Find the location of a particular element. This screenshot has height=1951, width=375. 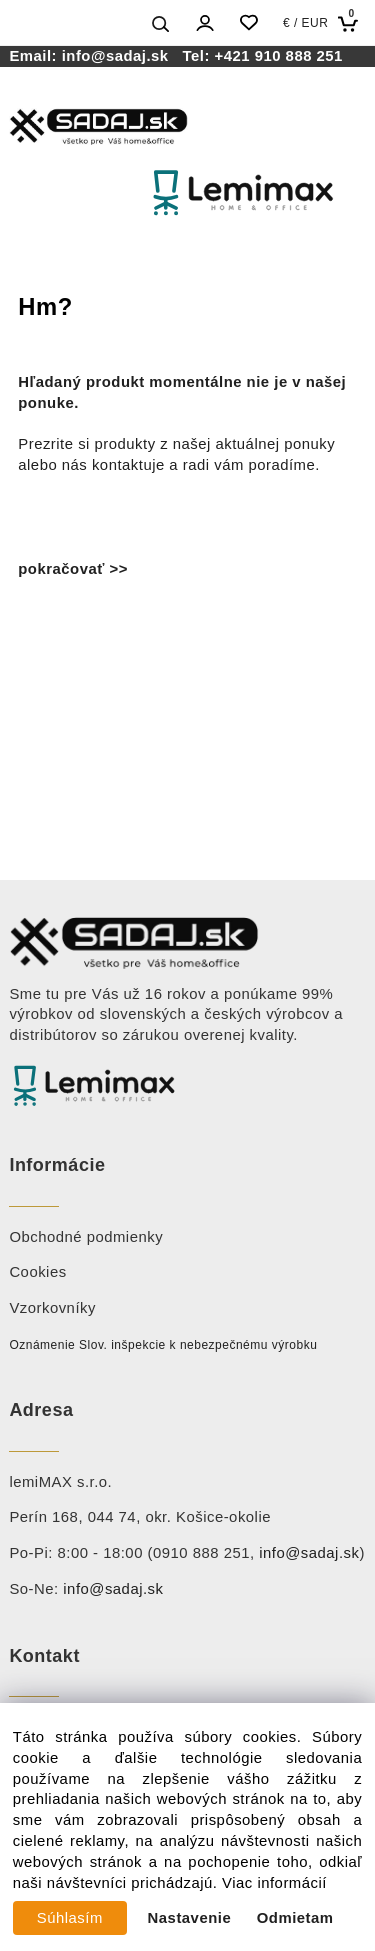

Odmietam is located at coordinates (295, 1918).